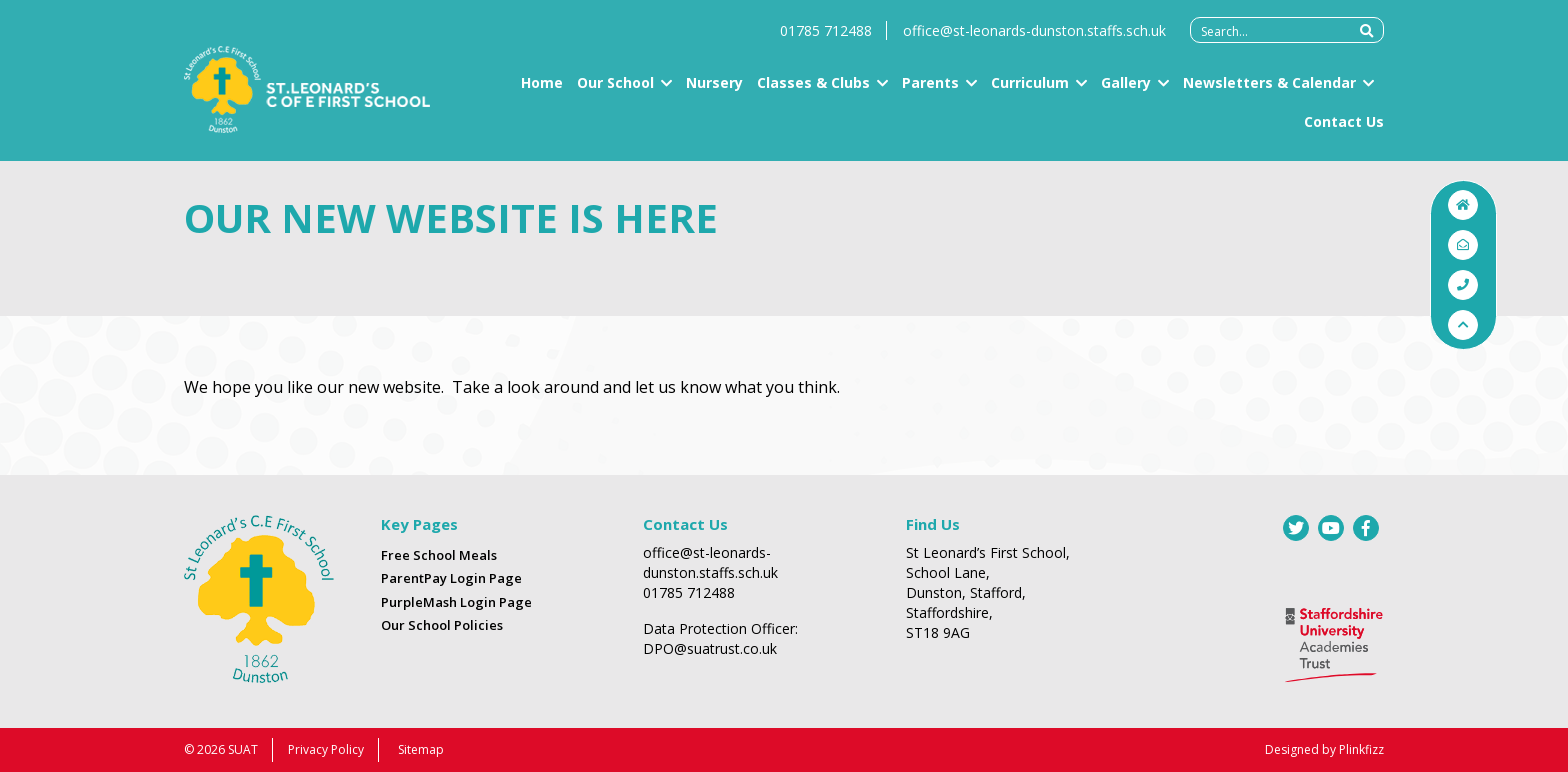  What do you see at coordinates (1030, 90) in the screenshot?
I see `Curriculum` at bounding box center [1030, 90].